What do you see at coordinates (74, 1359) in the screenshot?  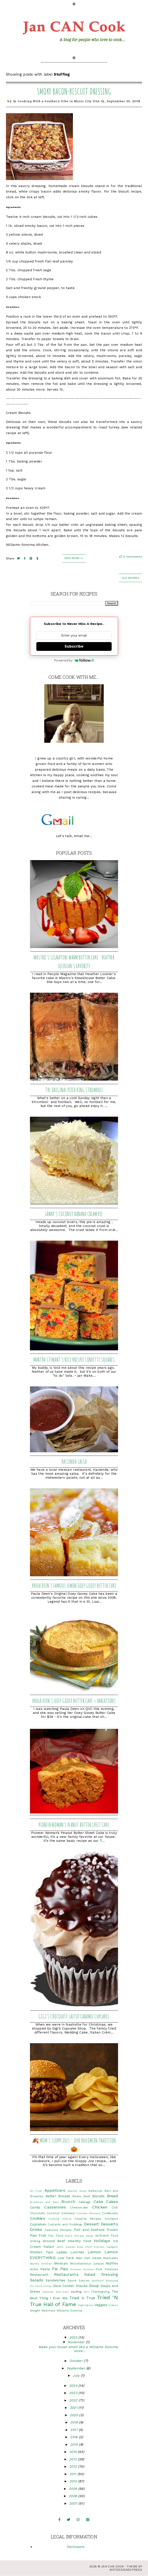 I see `Martha Stewart's Rice Krispie Confetti Squares` at bounding box center [74, 1359].